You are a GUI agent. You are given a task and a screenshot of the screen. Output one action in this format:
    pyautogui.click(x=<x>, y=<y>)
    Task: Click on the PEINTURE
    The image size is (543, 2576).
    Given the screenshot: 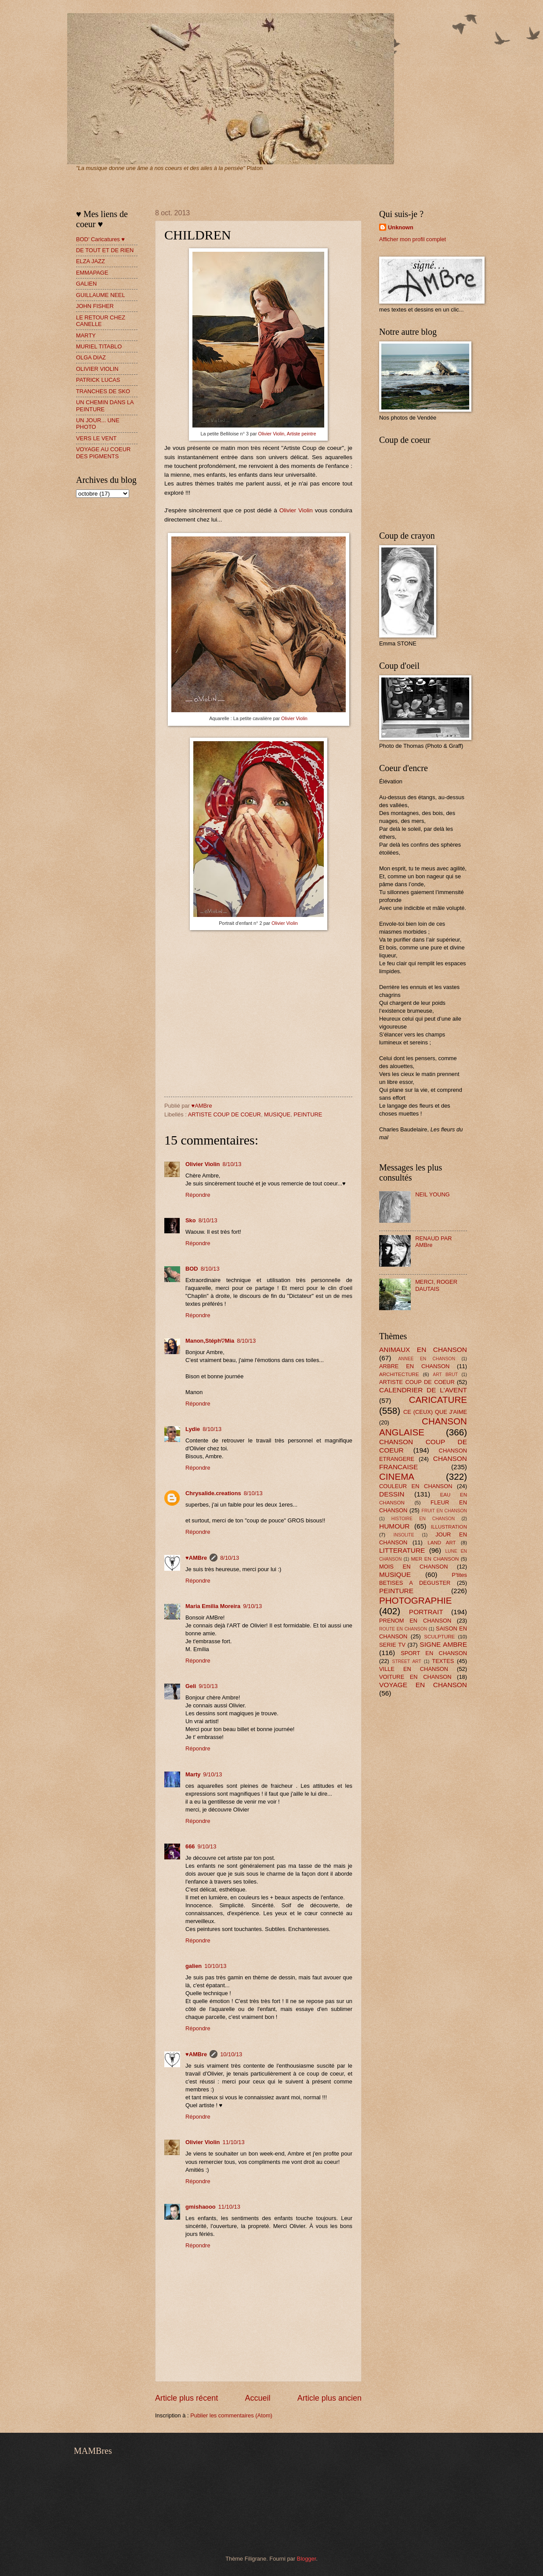 What is the action you would take?
    pyautogui.click(x=307, y=1114)
    